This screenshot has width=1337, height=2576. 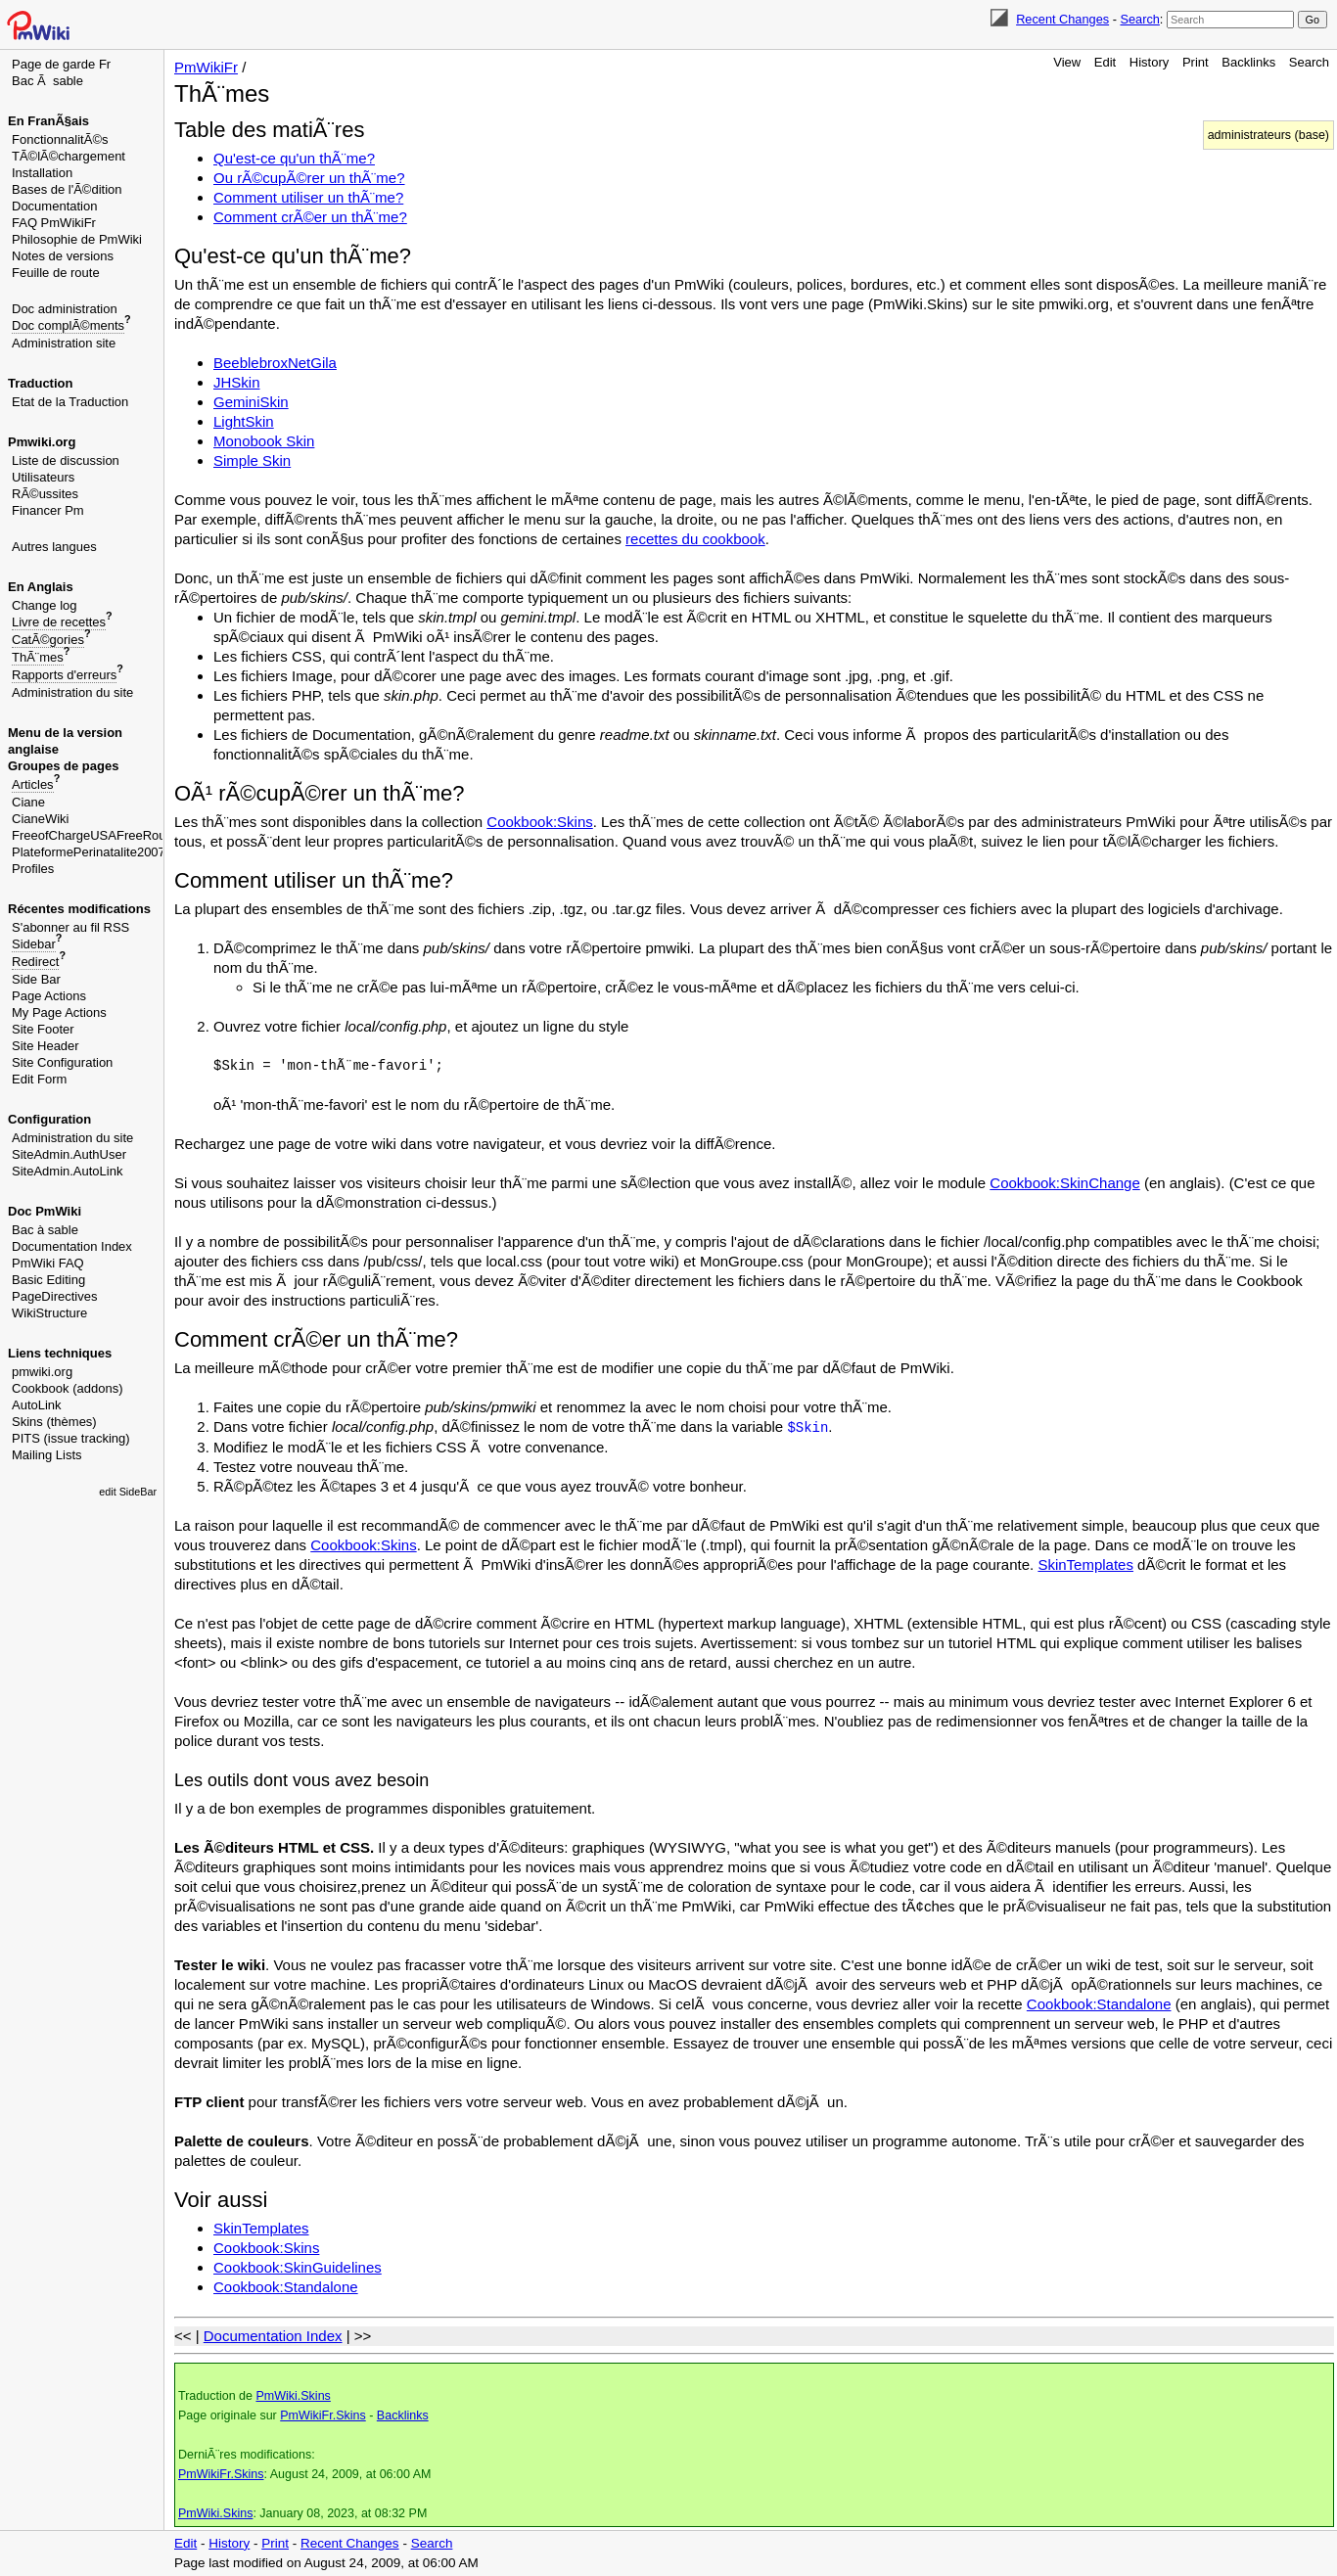 What do you see at coordinates (34, 944) in the screenshot?
I see `Sidebar` at bounding box center [34, 944].